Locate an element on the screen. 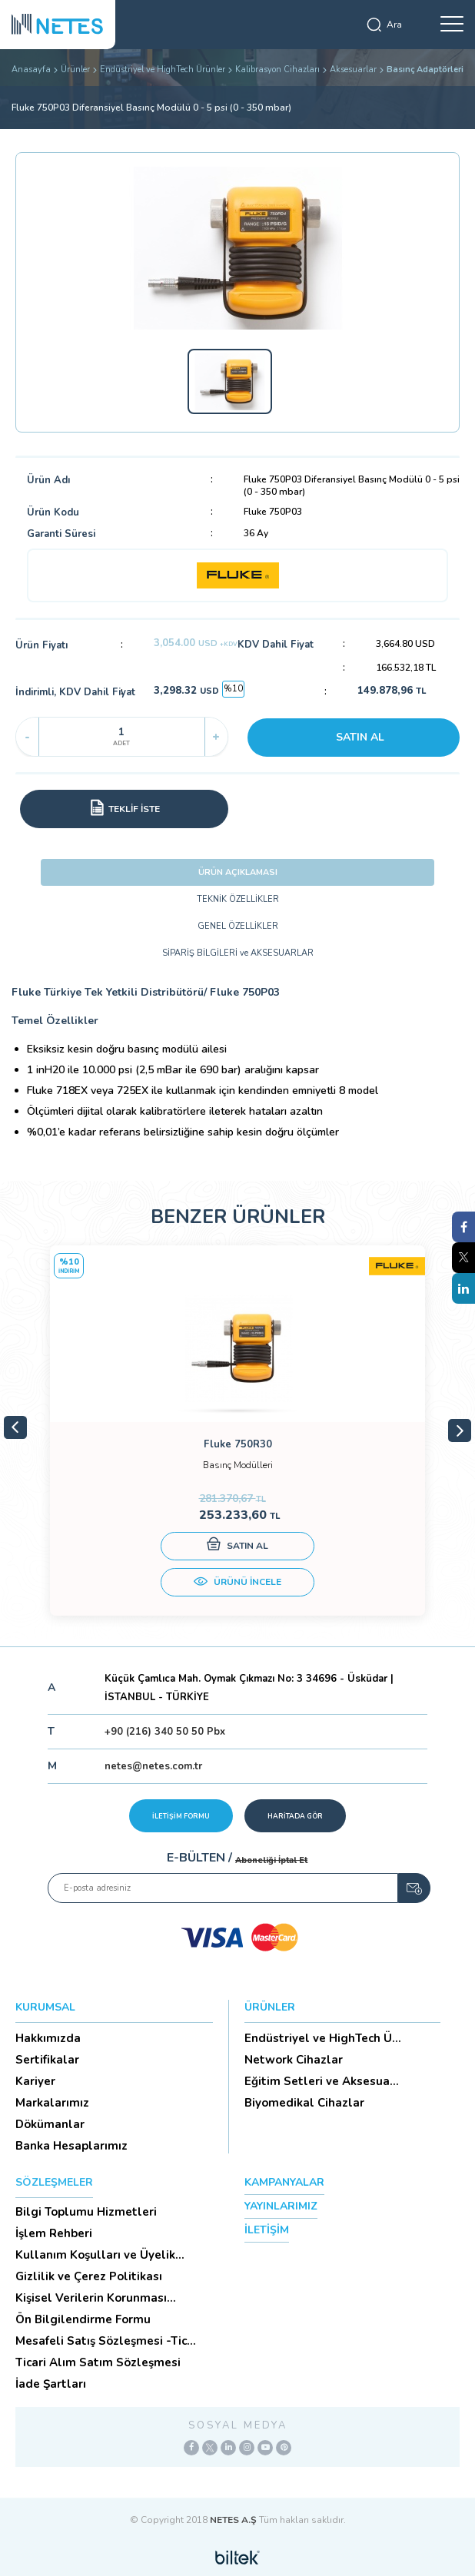 This screenshot has height=2576, width=475. GENEL ÖZELLİKLER is located at coordinates (238, 926).